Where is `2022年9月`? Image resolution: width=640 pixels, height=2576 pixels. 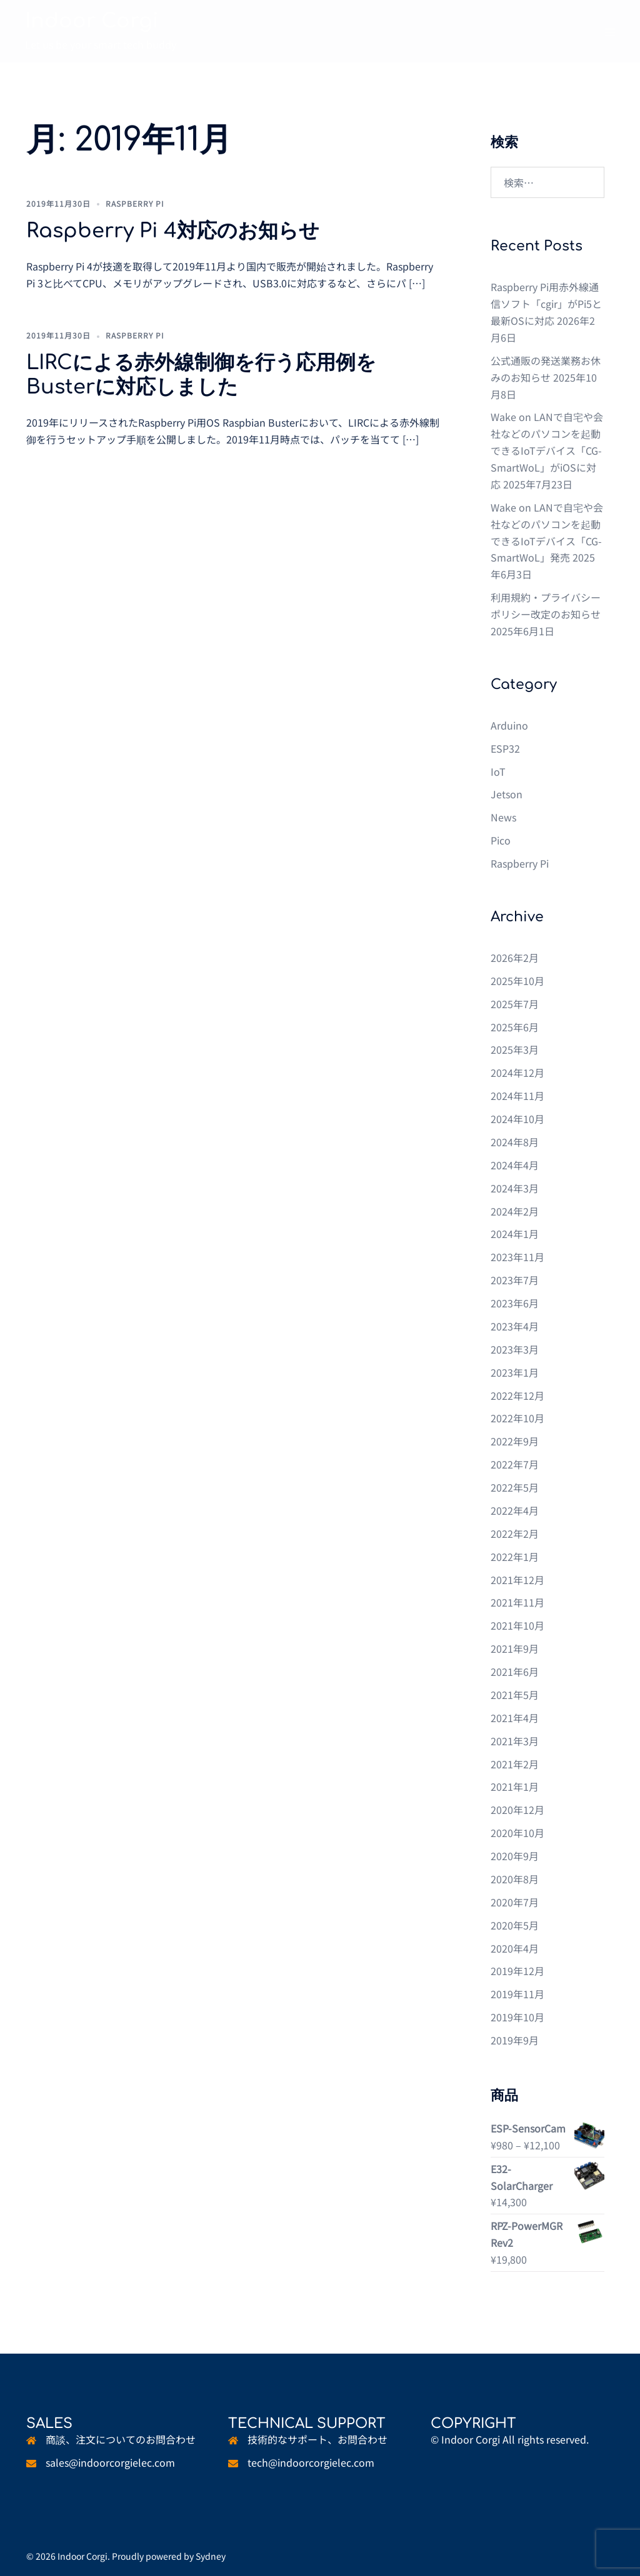
2022年9月 is located at coordinates (515, 1441).